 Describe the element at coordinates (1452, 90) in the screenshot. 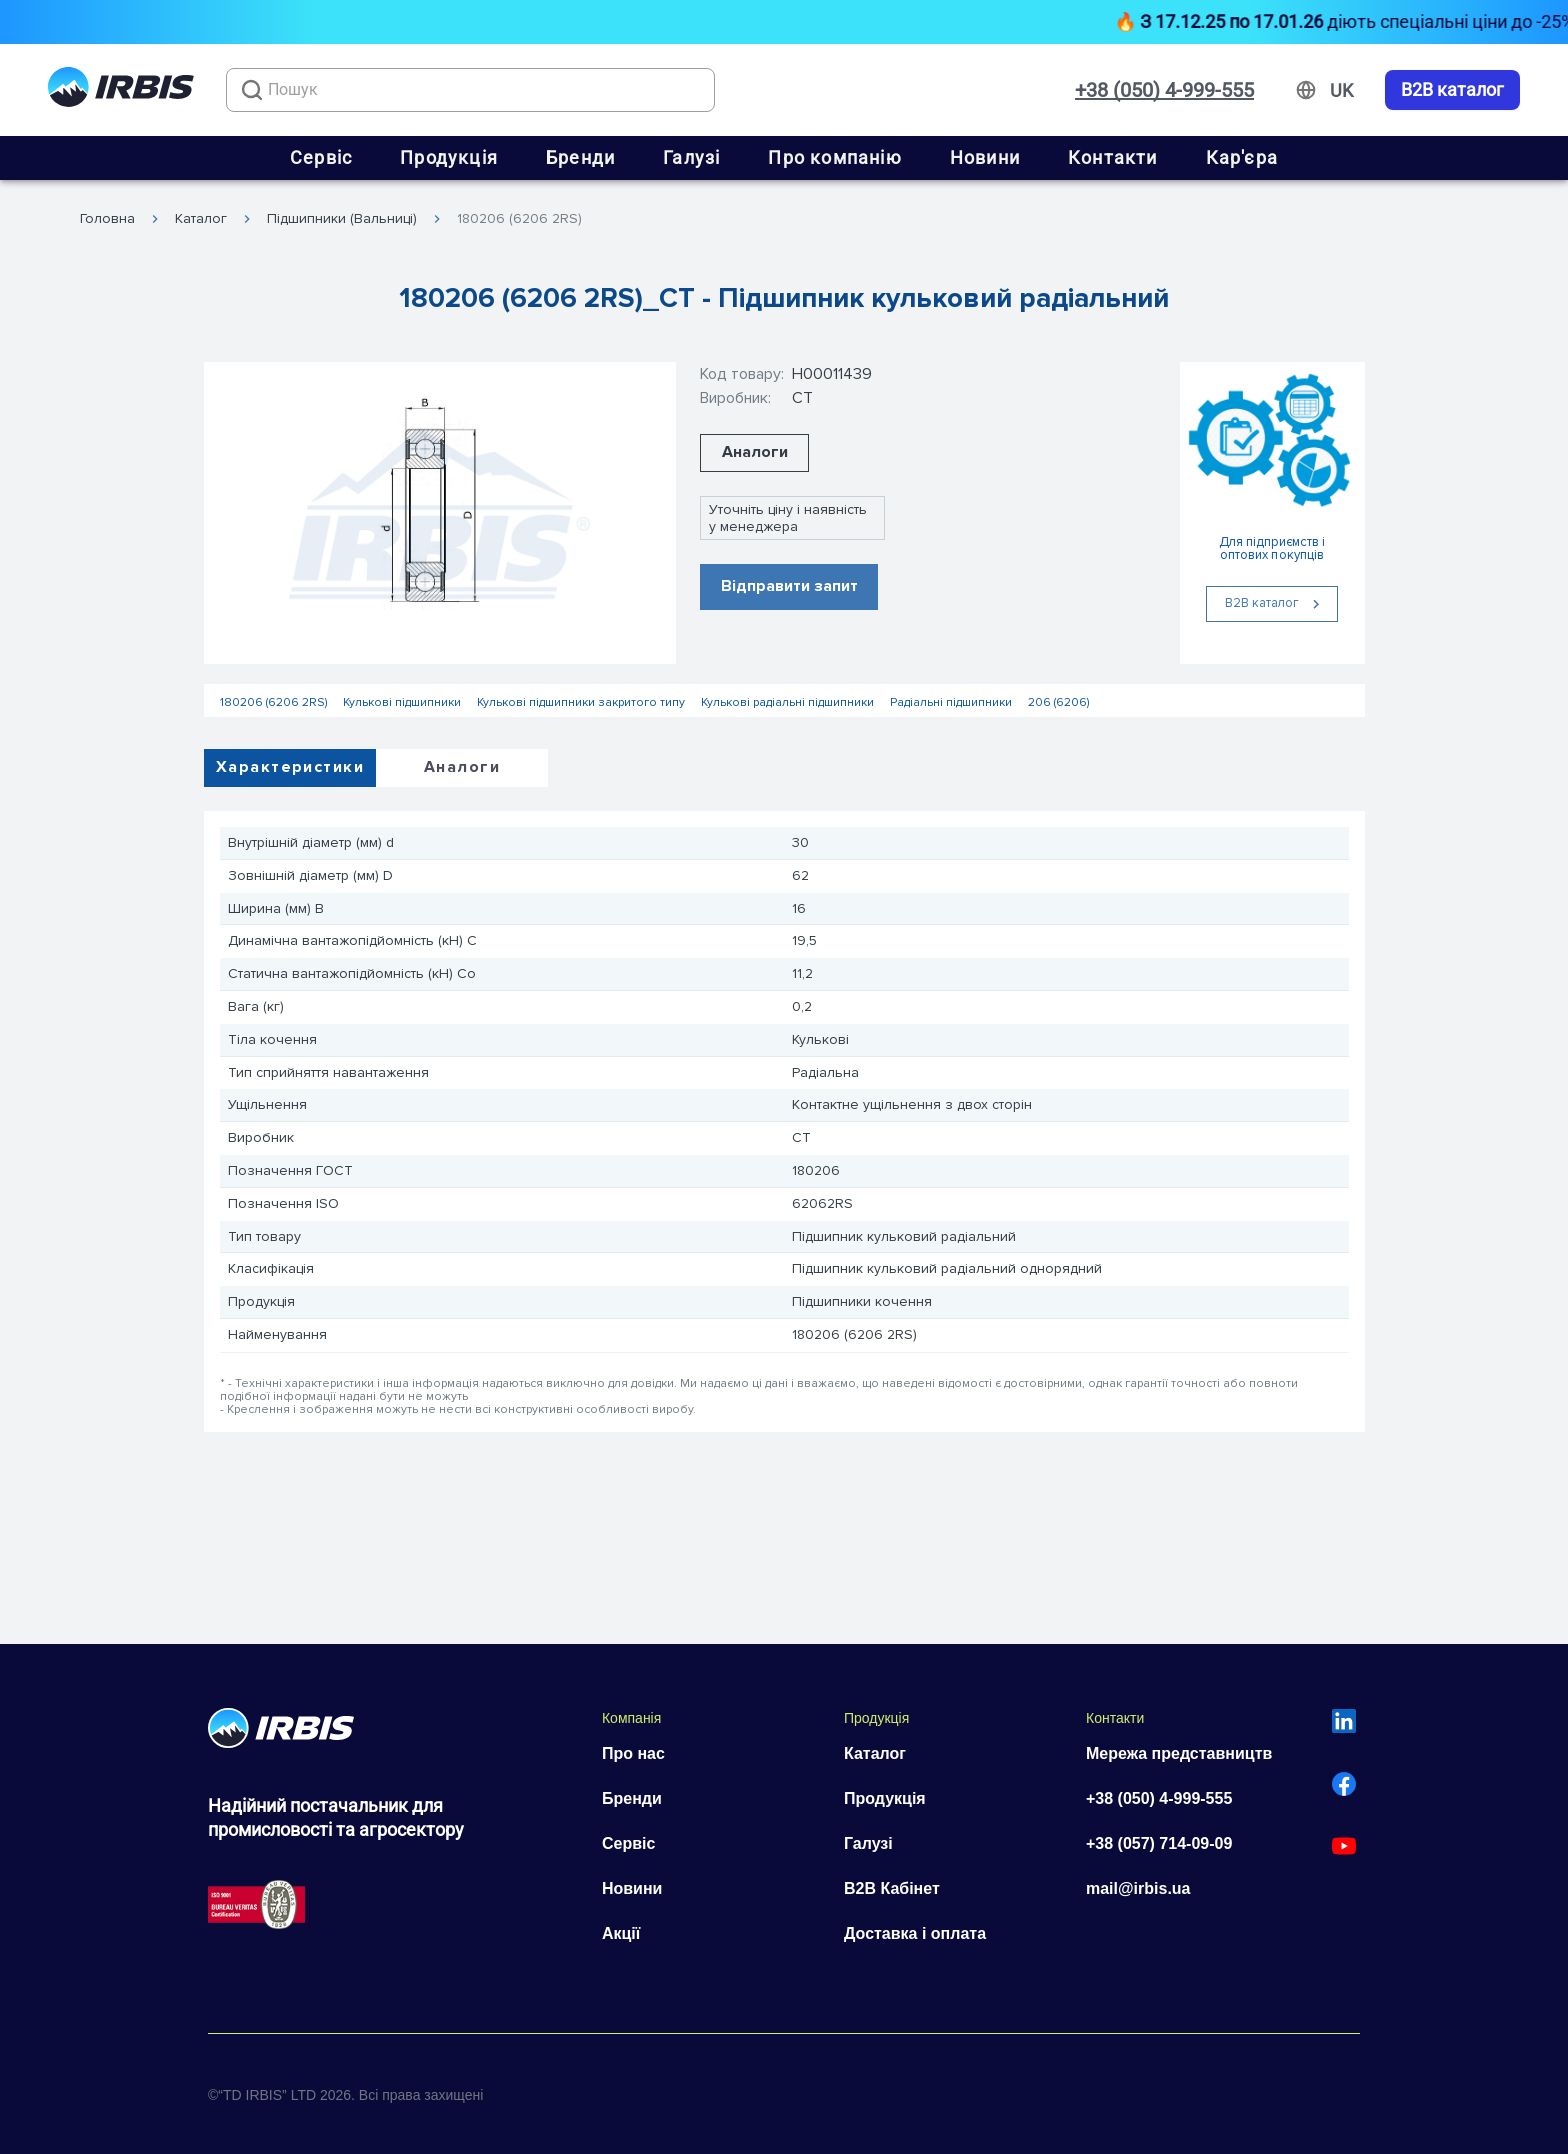

I see `B2B каталог` at that location.